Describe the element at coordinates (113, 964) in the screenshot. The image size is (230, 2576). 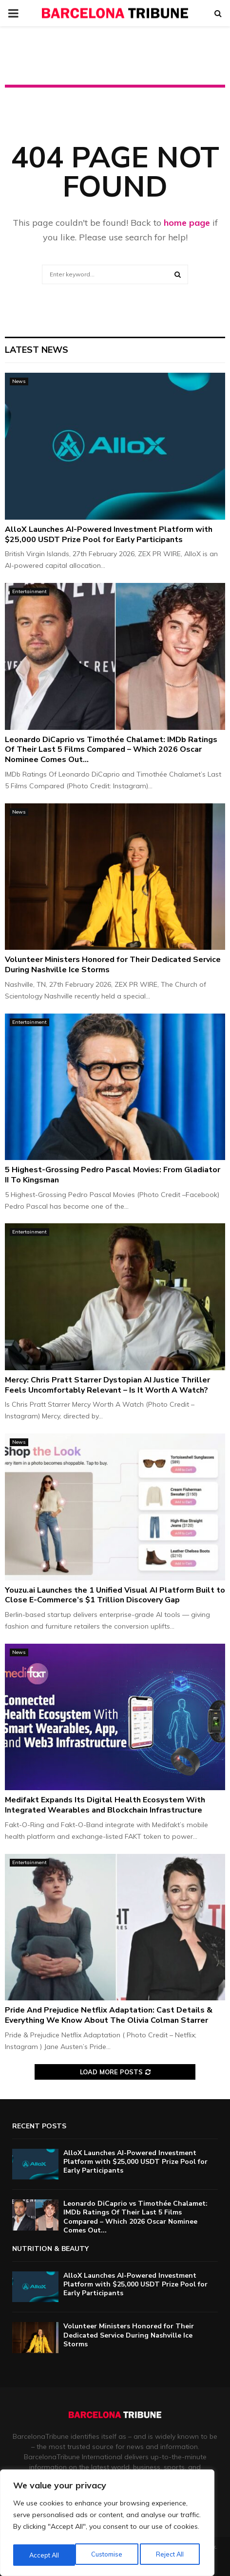
I see `Volunteer Ministers Honored for Their Dedicated Service During Nashville Ice Storms` at that location.